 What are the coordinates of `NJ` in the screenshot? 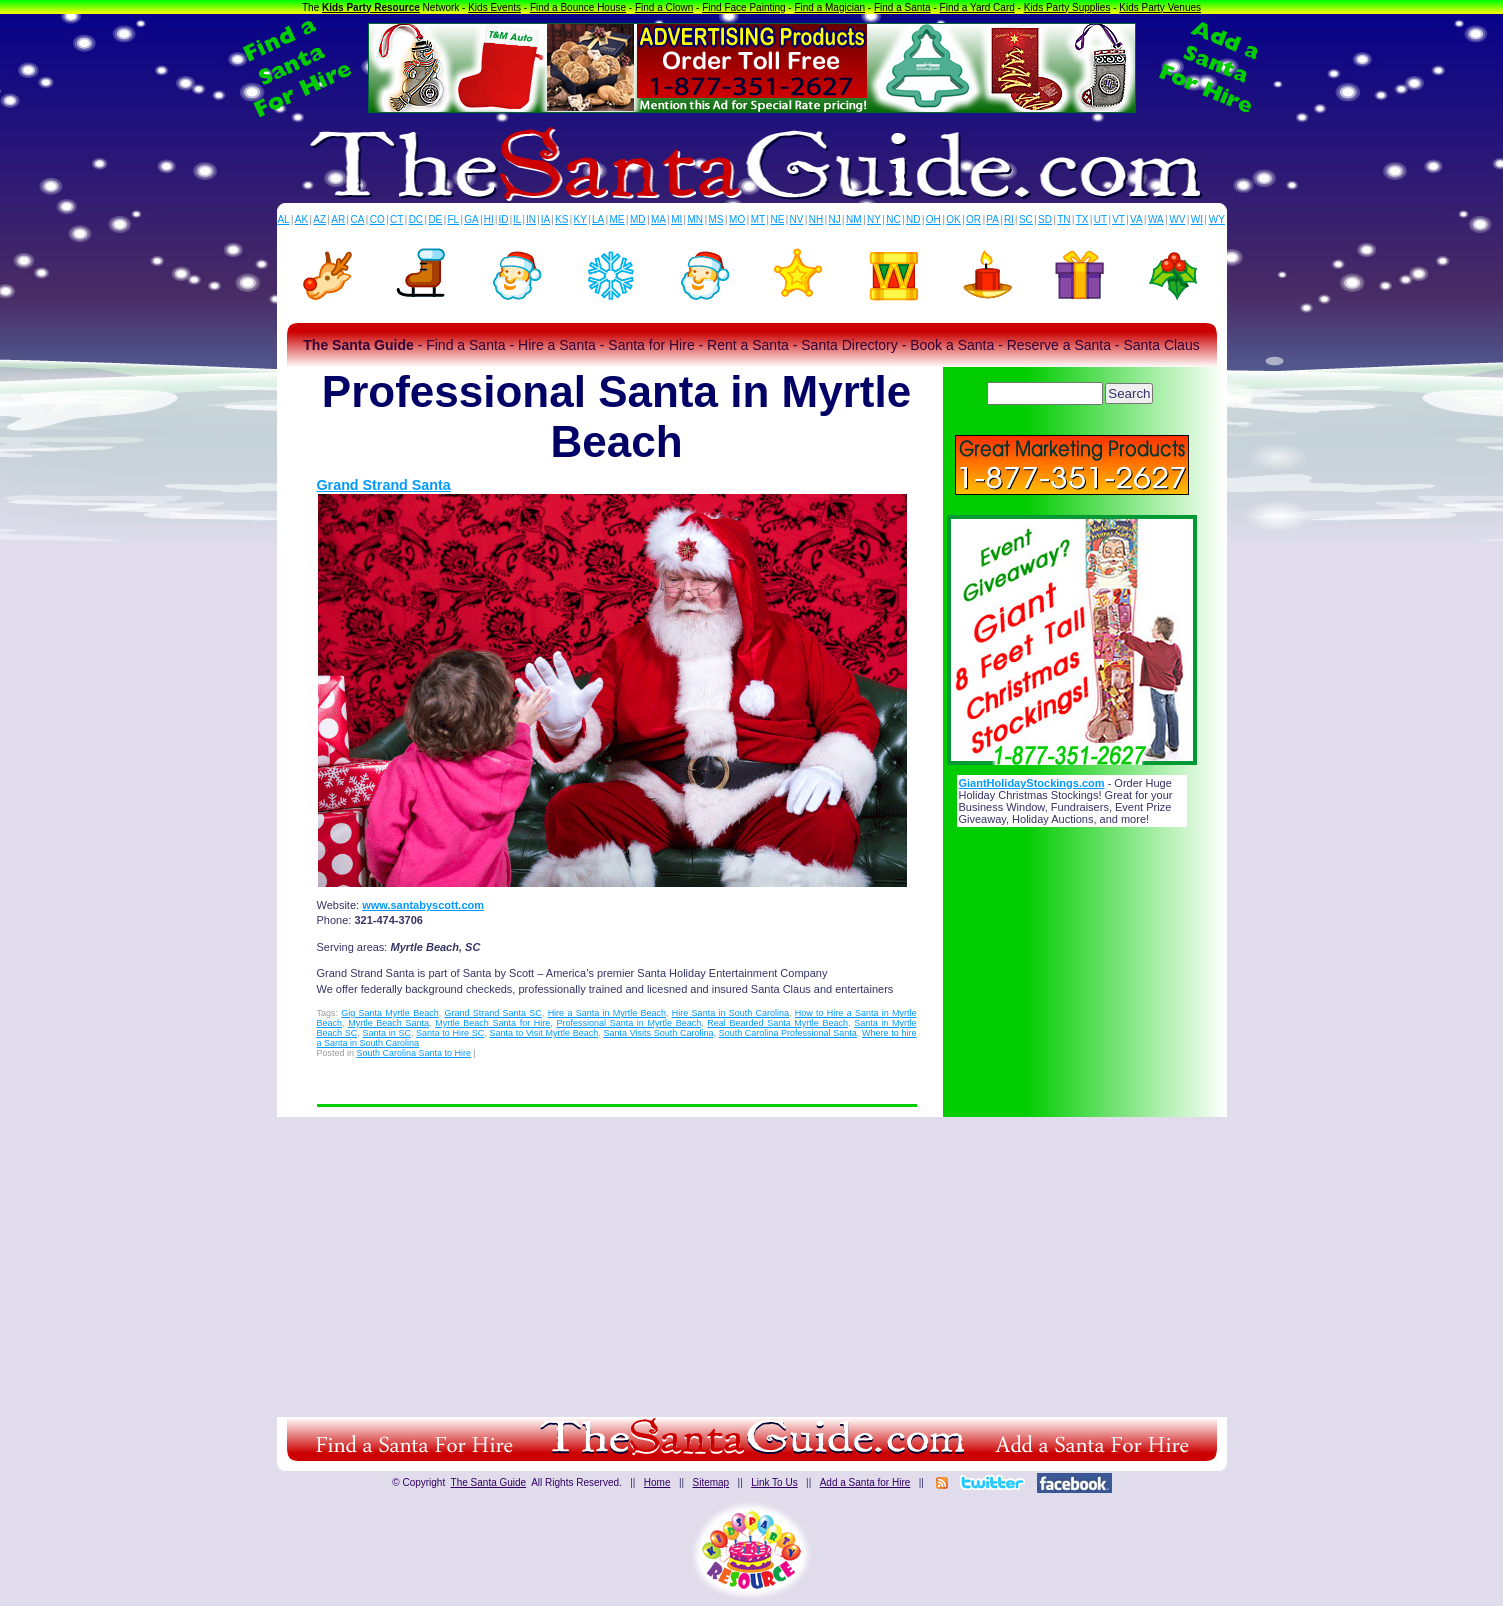 It's located at (834, 219).